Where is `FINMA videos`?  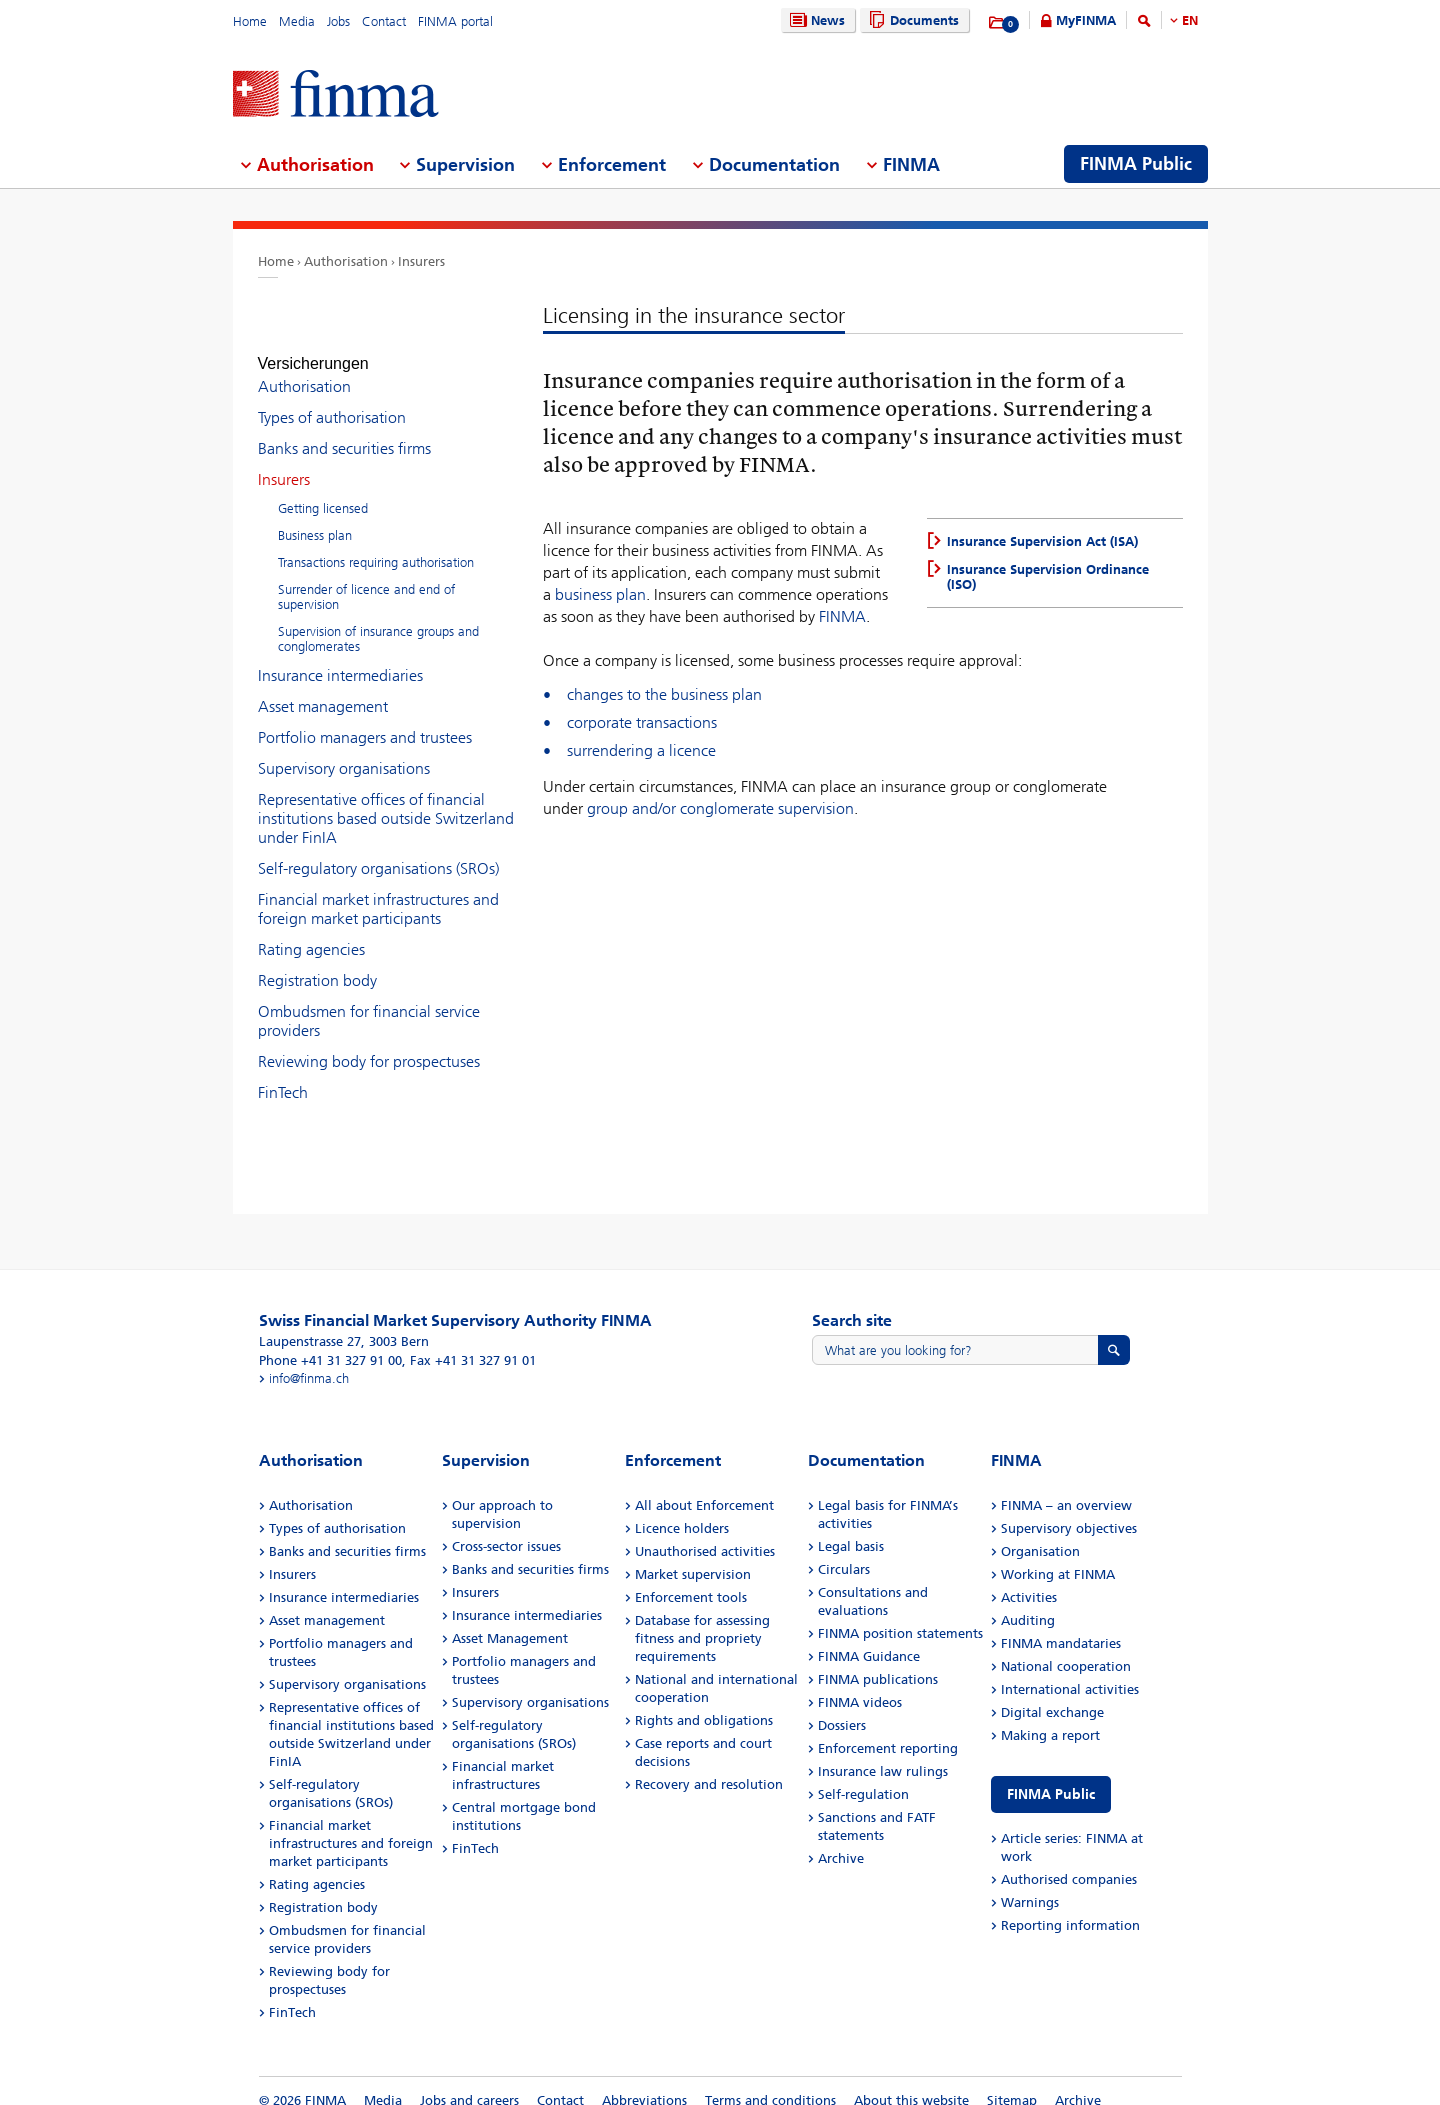 FINMA videos is located at coordinates (860, 1684).